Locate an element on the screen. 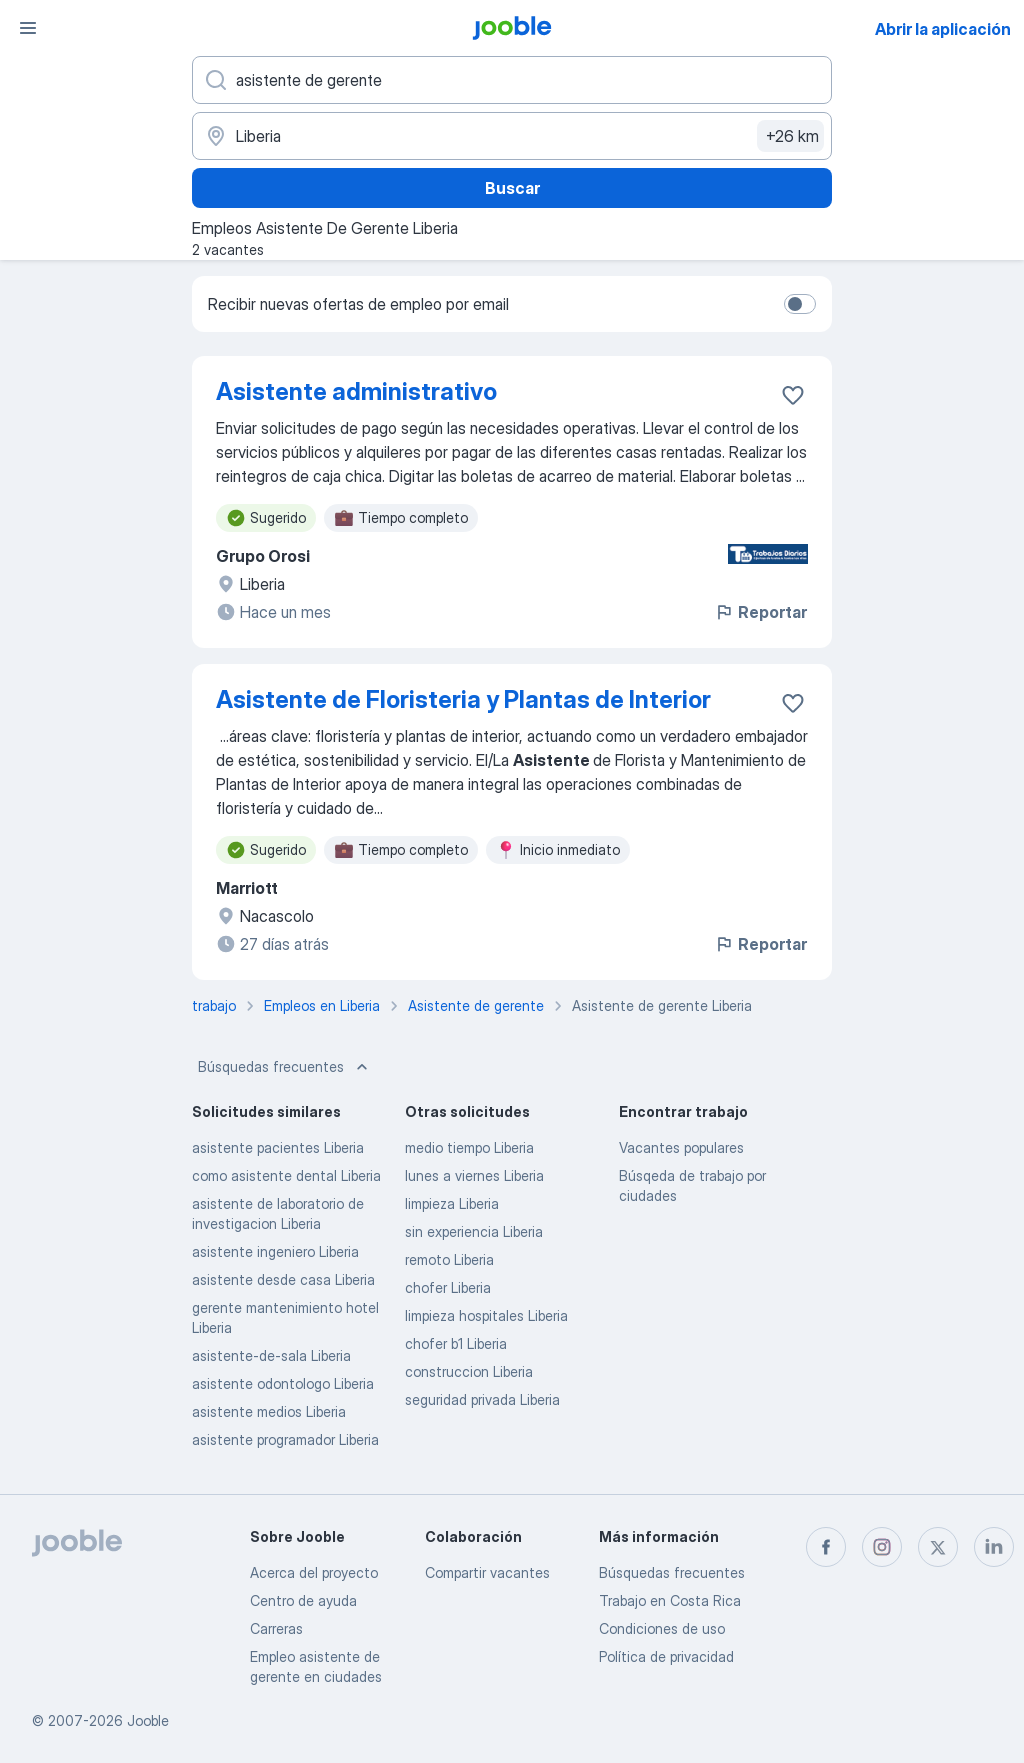 The width and height of the screenshot is (1024, 1763). chofer Liberia is located at coordinates (448, 1287).